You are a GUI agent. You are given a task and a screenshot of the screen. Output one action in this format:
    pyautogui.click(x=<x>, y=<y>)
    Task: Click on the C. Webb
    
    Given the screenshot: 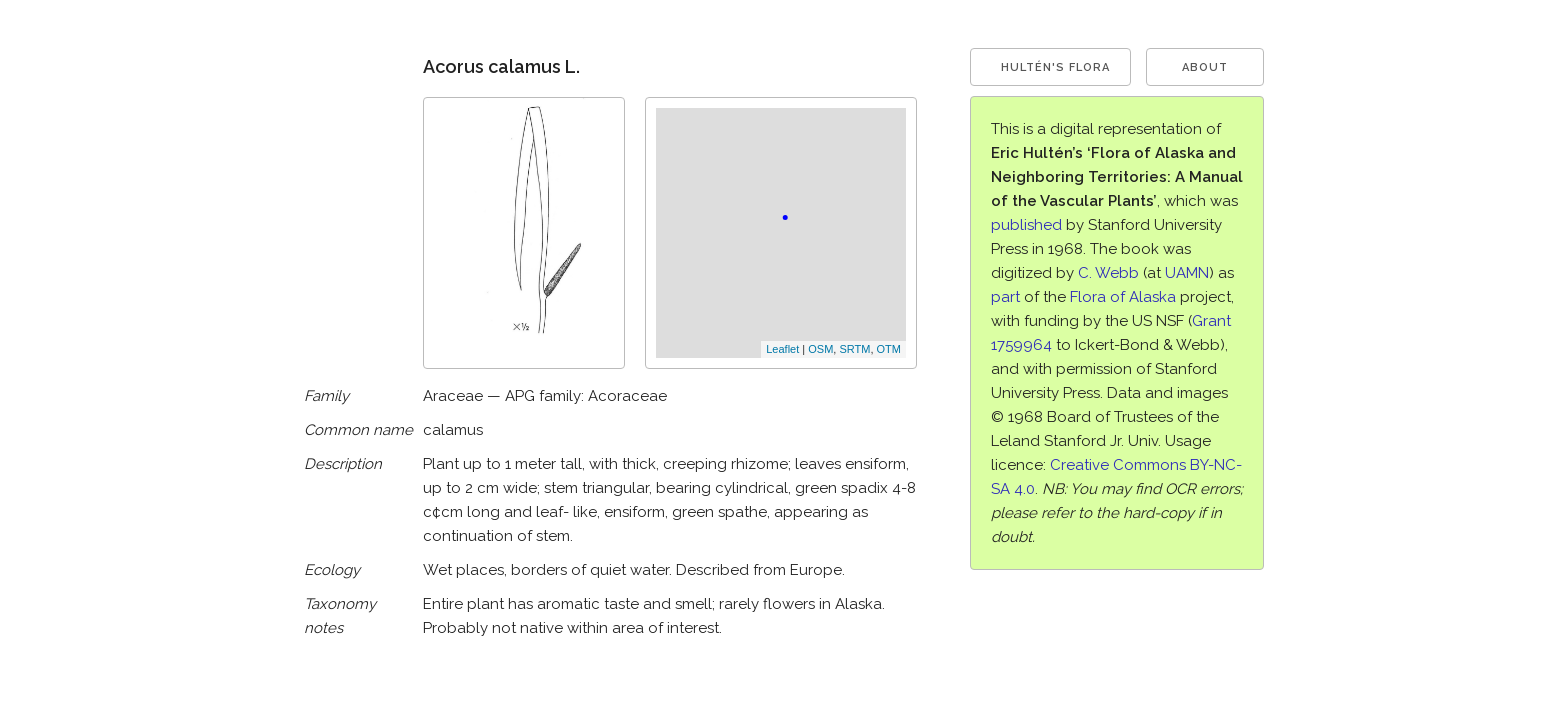 What is the action you would take?
    pyautogui.click(x=1108, y=273)
    